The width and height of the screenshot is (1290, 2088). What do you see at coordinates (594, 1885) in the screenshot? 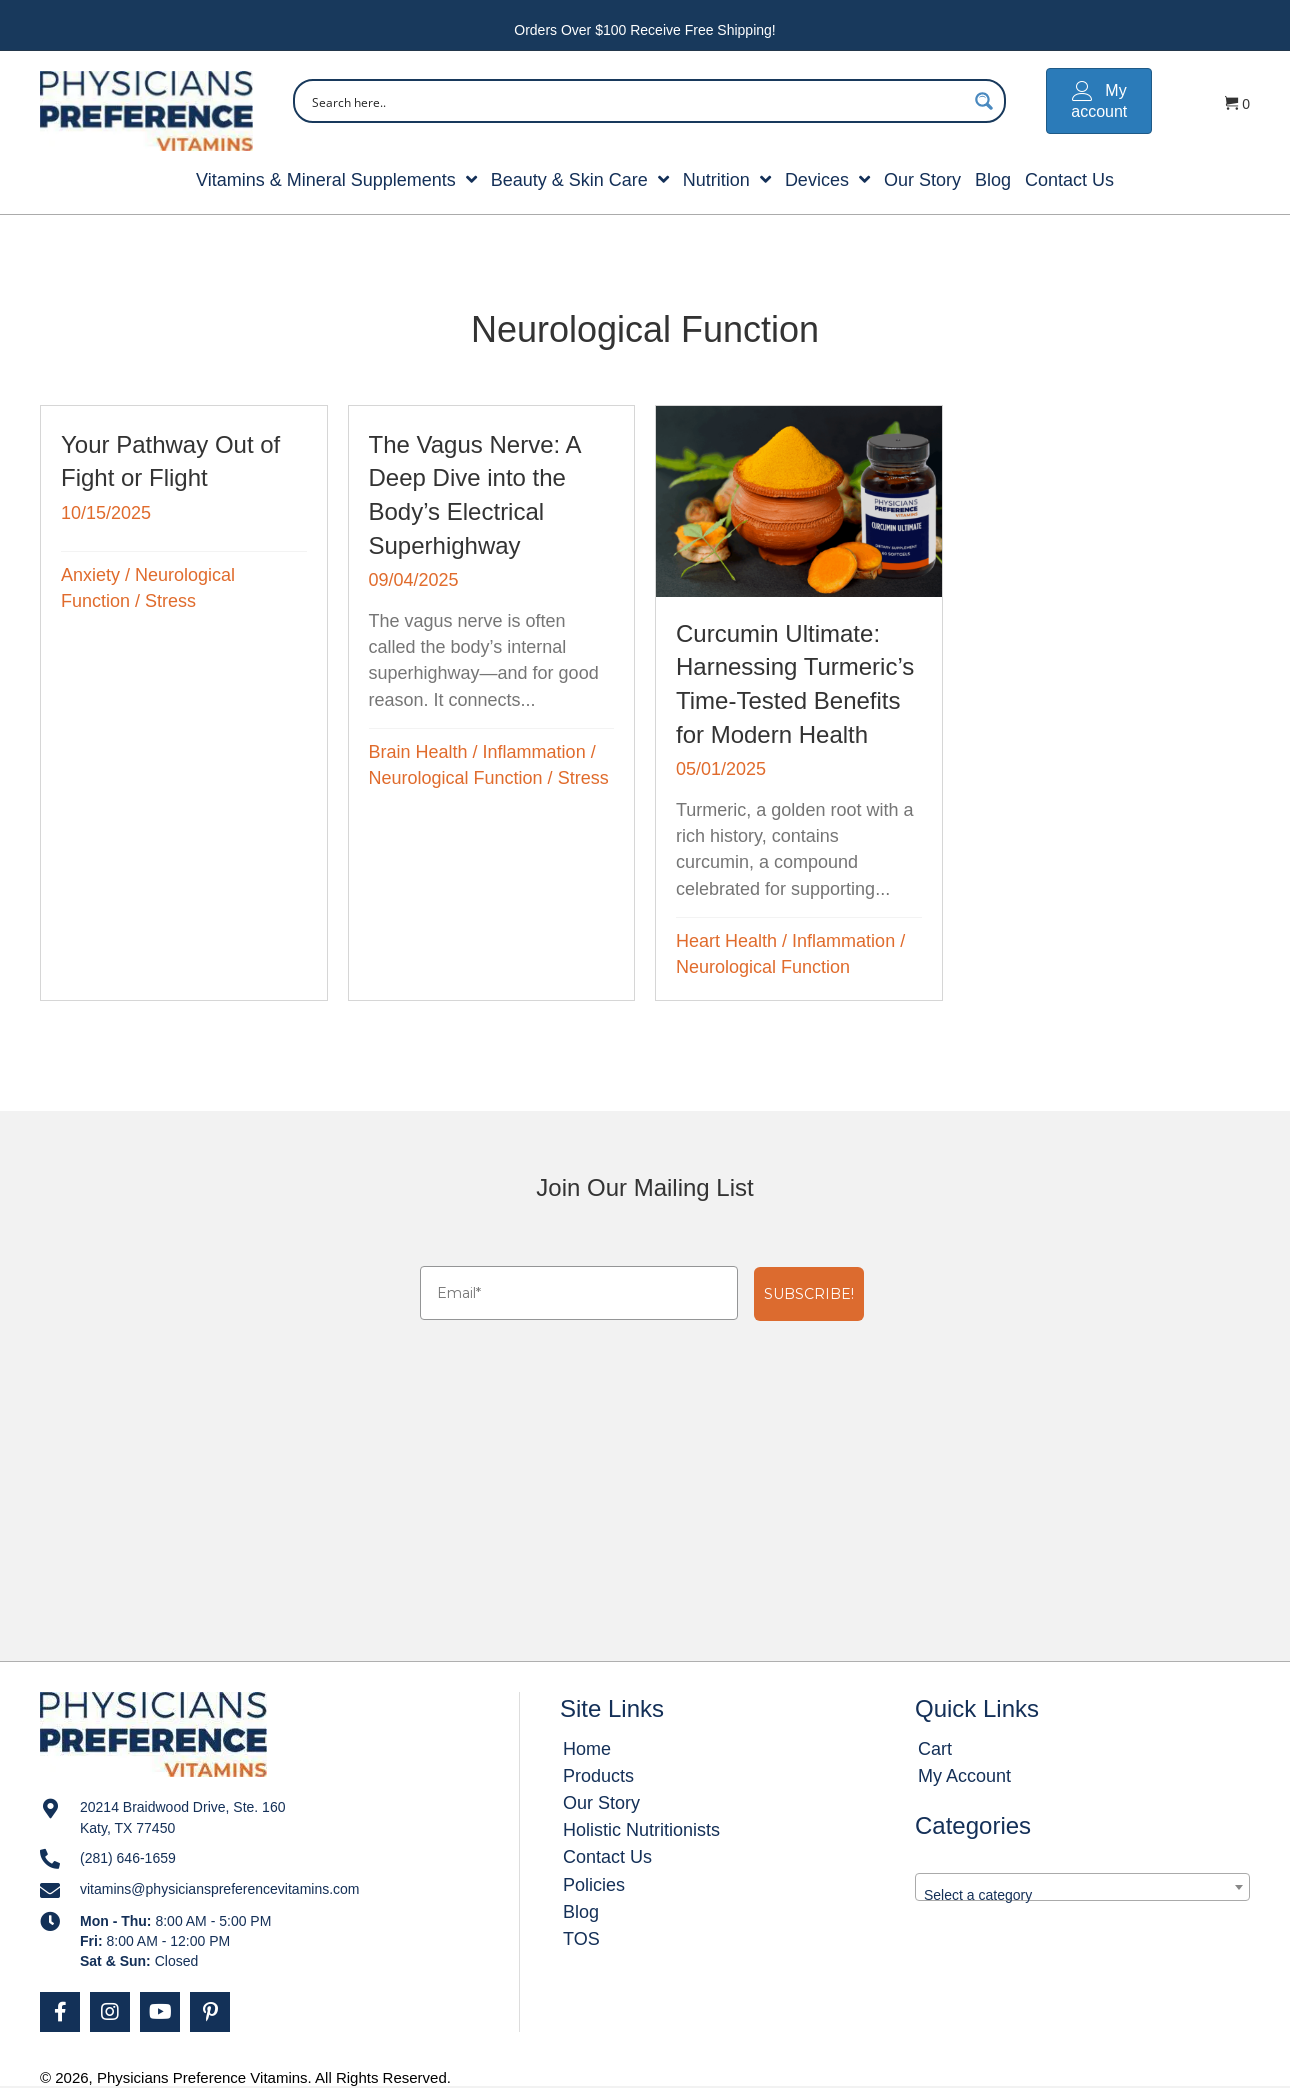
I see `Policies` at bounding box center [594, 1885].